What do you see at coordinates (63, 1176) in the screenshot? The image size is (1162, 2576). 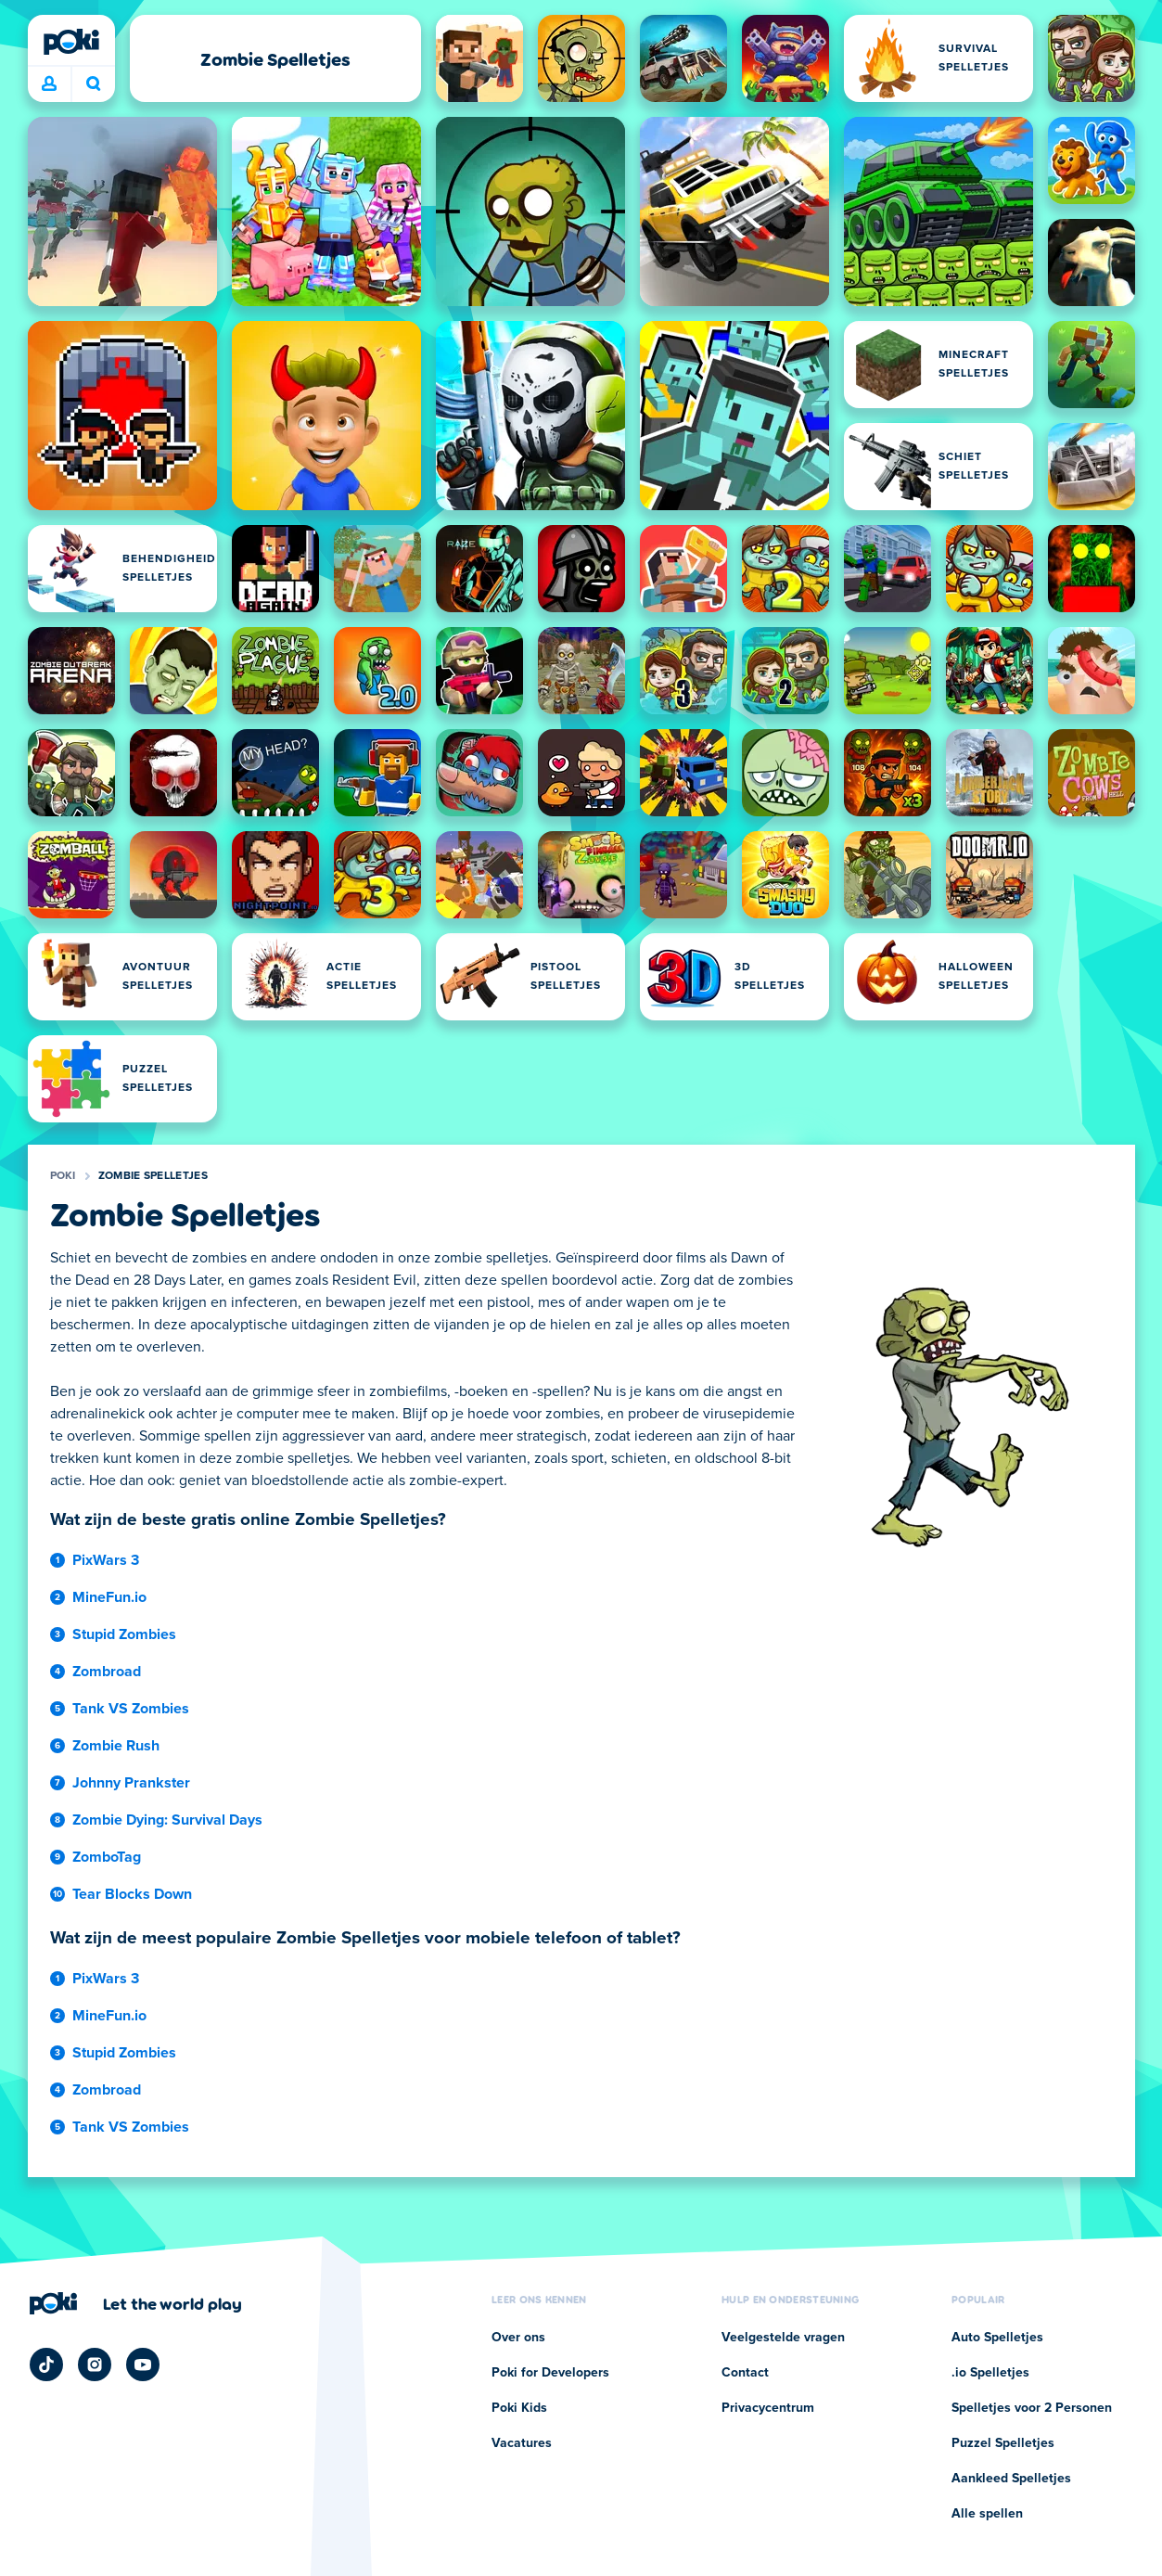 I see `Poki` at bounding box center [63, 1176].